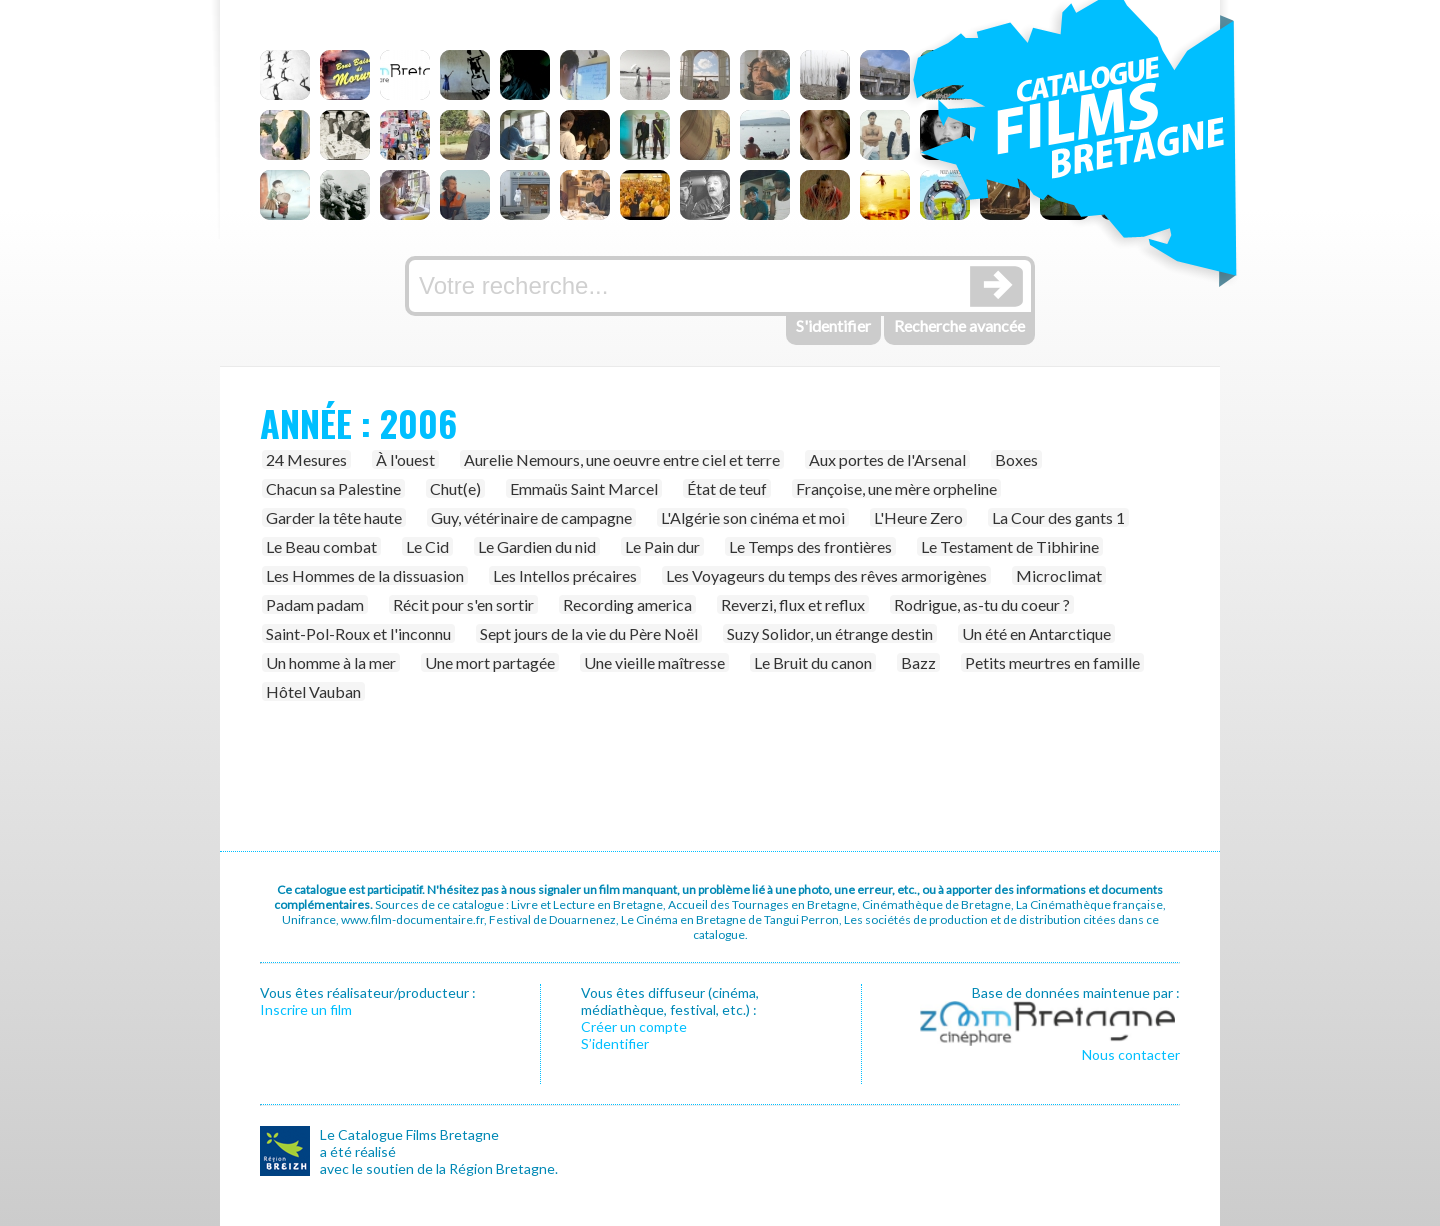  What do you see at coordinates (810, 546) in the screenshot?
I see `Le Temps des frontières` at bounding box center [810, 546].